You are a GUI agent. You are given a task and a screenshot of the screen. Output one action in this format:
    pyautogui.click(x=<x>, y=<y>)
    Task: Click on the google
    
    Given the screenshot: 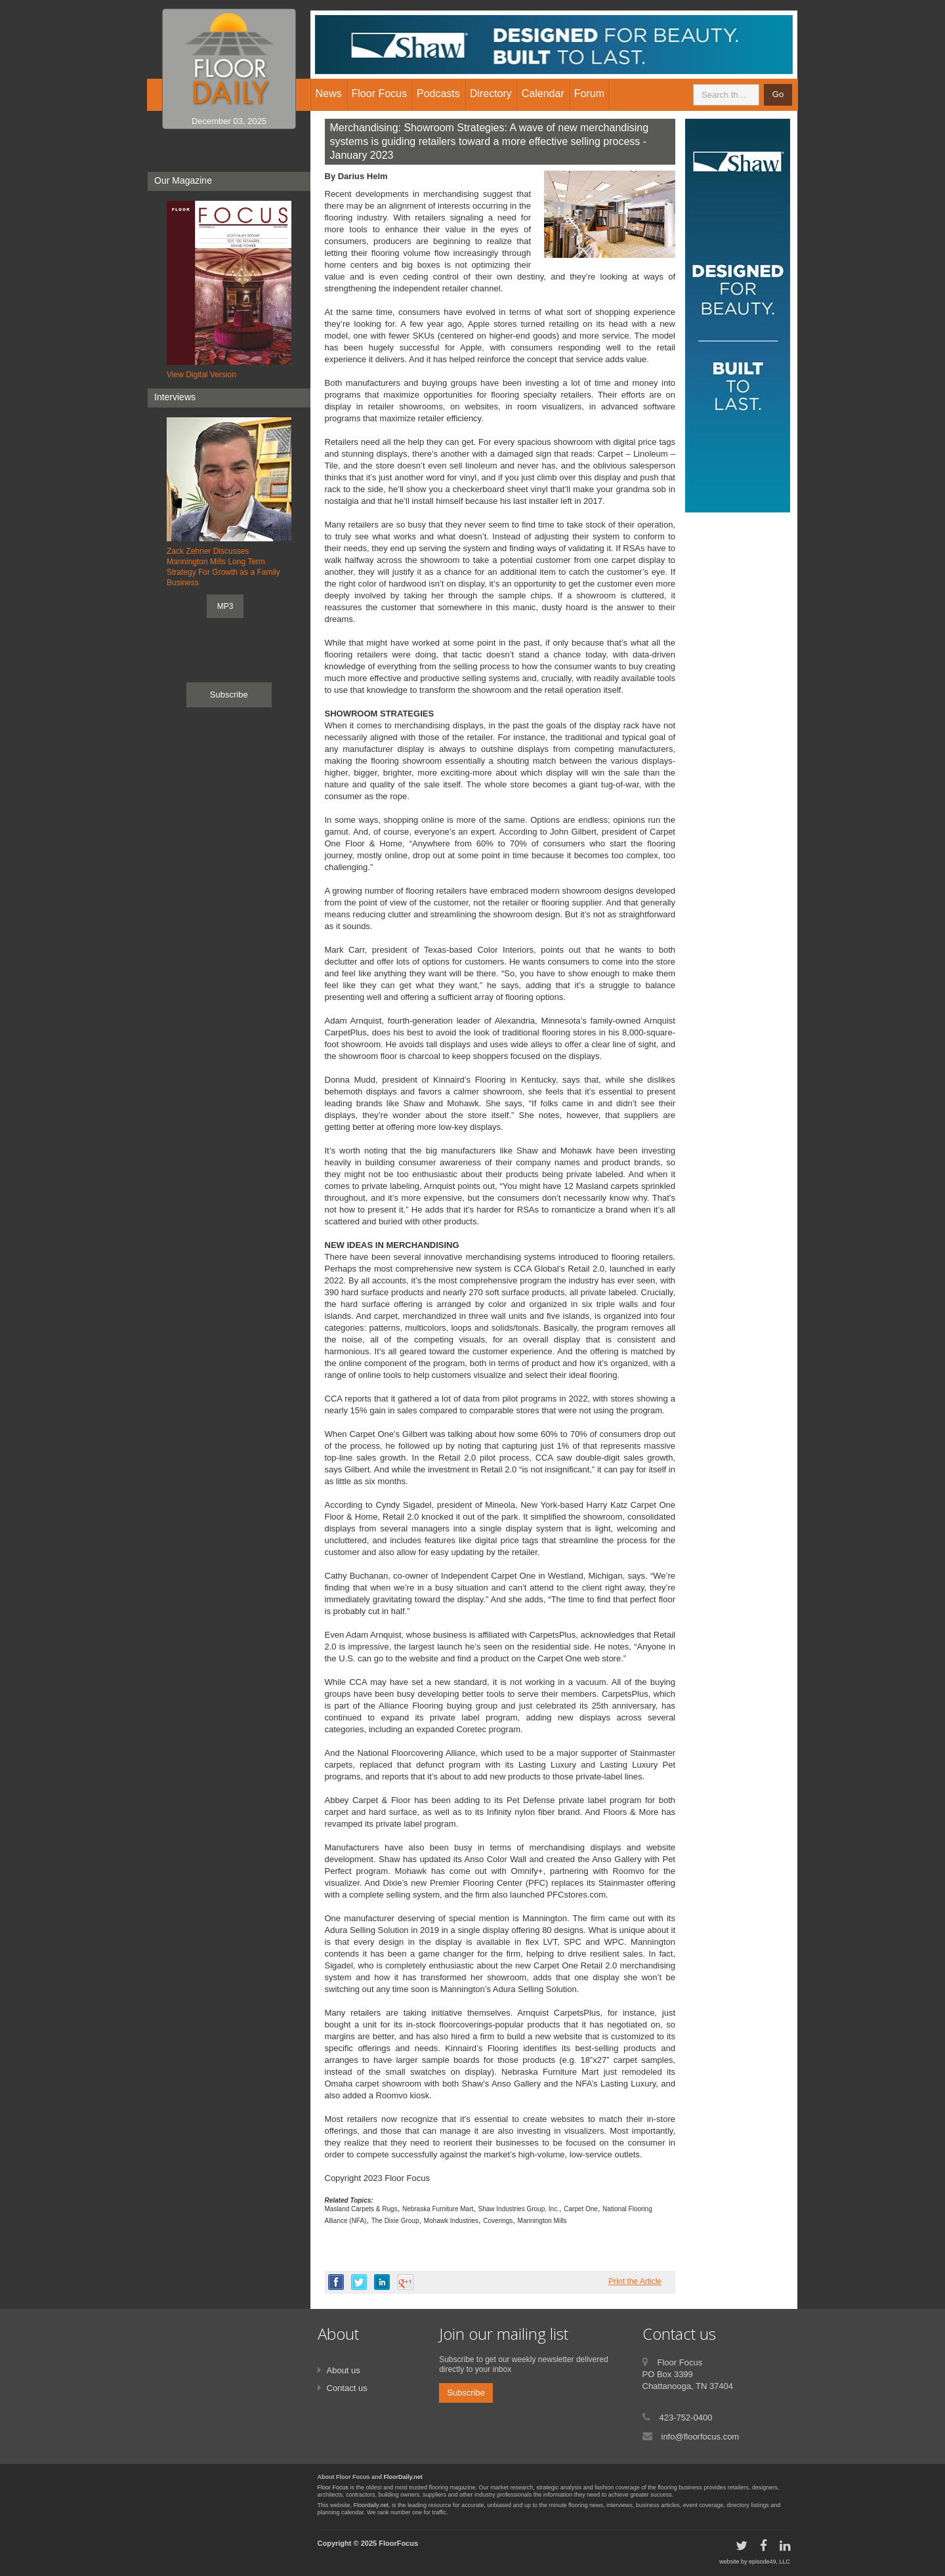 What is the action you would take?
    pyautogui.click(x=405, y=2282)
    